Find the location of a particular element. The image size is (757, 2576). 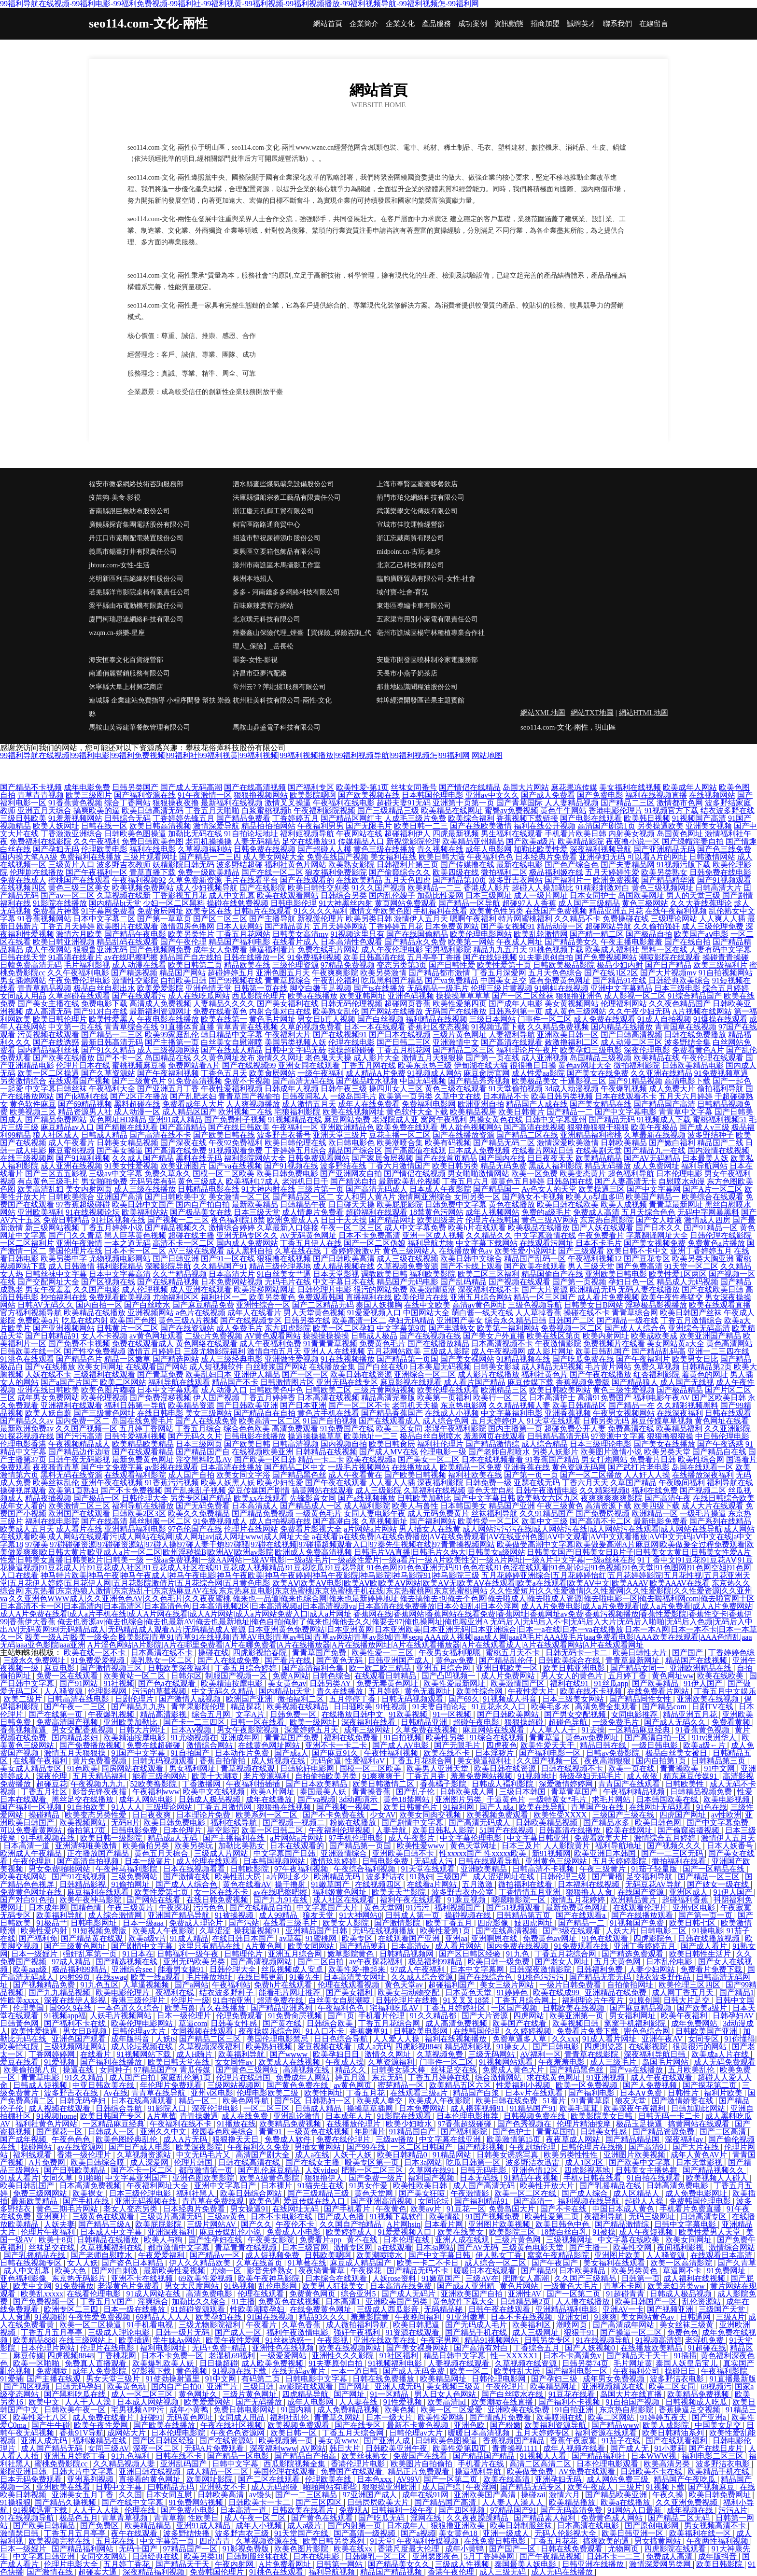

欧美极品美女 is located at coordinates (535, 1081).